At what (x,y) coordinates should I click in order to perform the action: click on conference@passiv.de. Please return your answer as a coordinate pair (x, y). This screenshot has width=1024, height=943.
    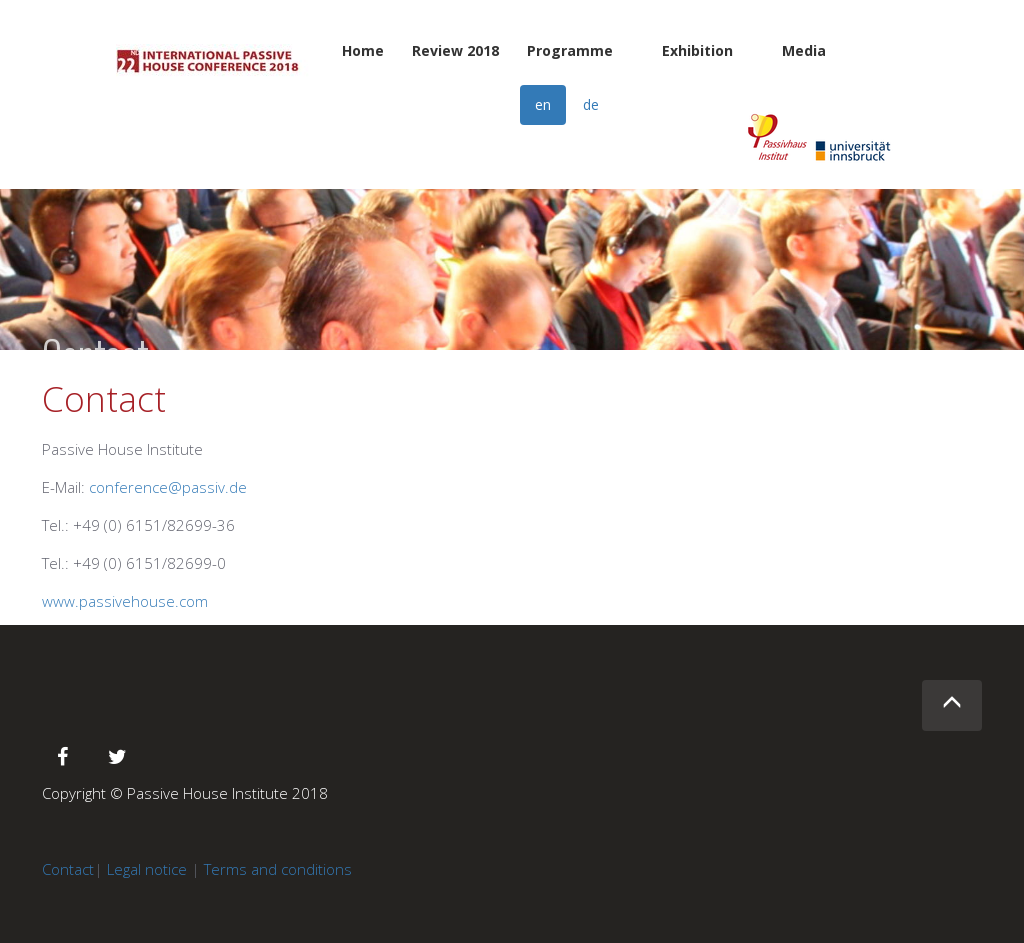
    Looking at the image, I should click on (168, 487).